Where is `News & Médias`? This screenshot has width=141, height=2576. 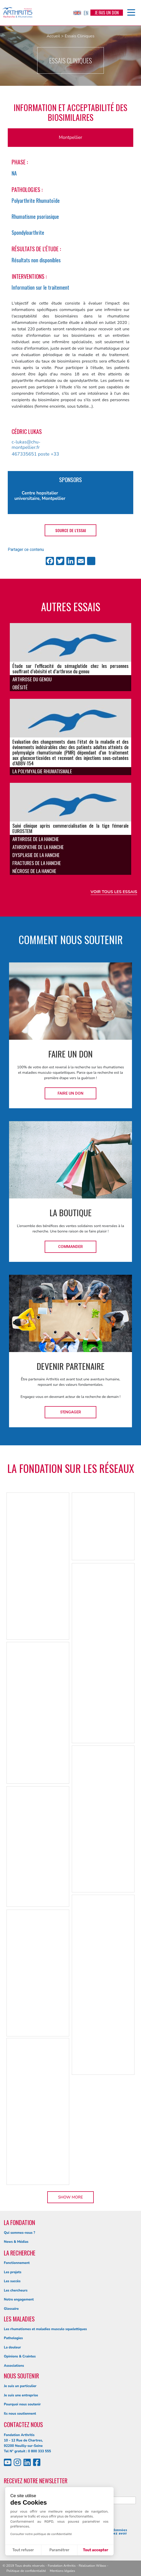 News & Médias is located at coordinates (16, 2241).